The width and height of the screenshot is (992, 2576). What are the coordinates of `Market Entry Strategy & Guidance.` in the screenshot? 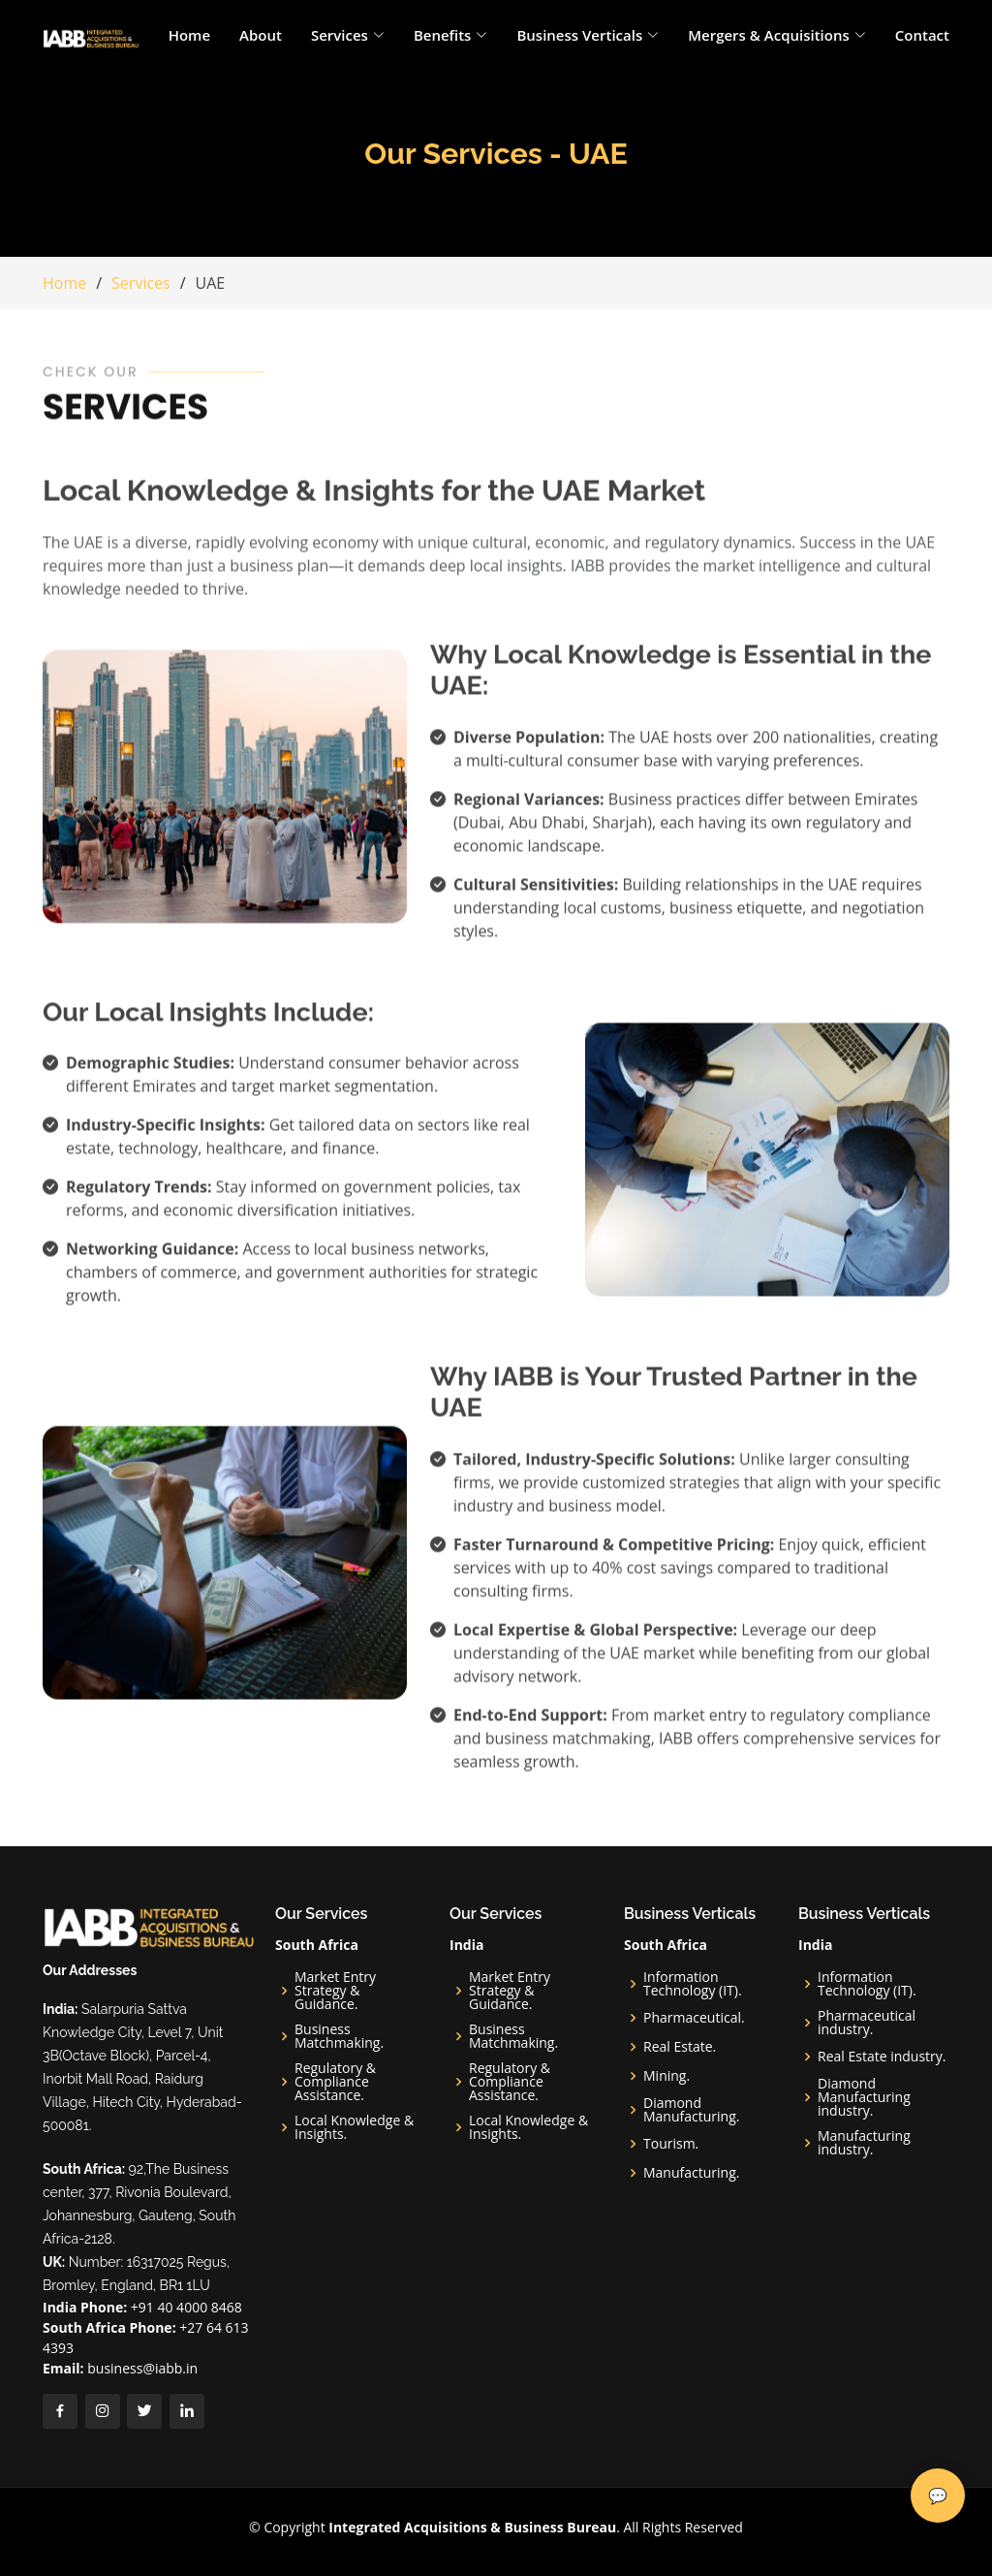 It's located at (335, 1990).